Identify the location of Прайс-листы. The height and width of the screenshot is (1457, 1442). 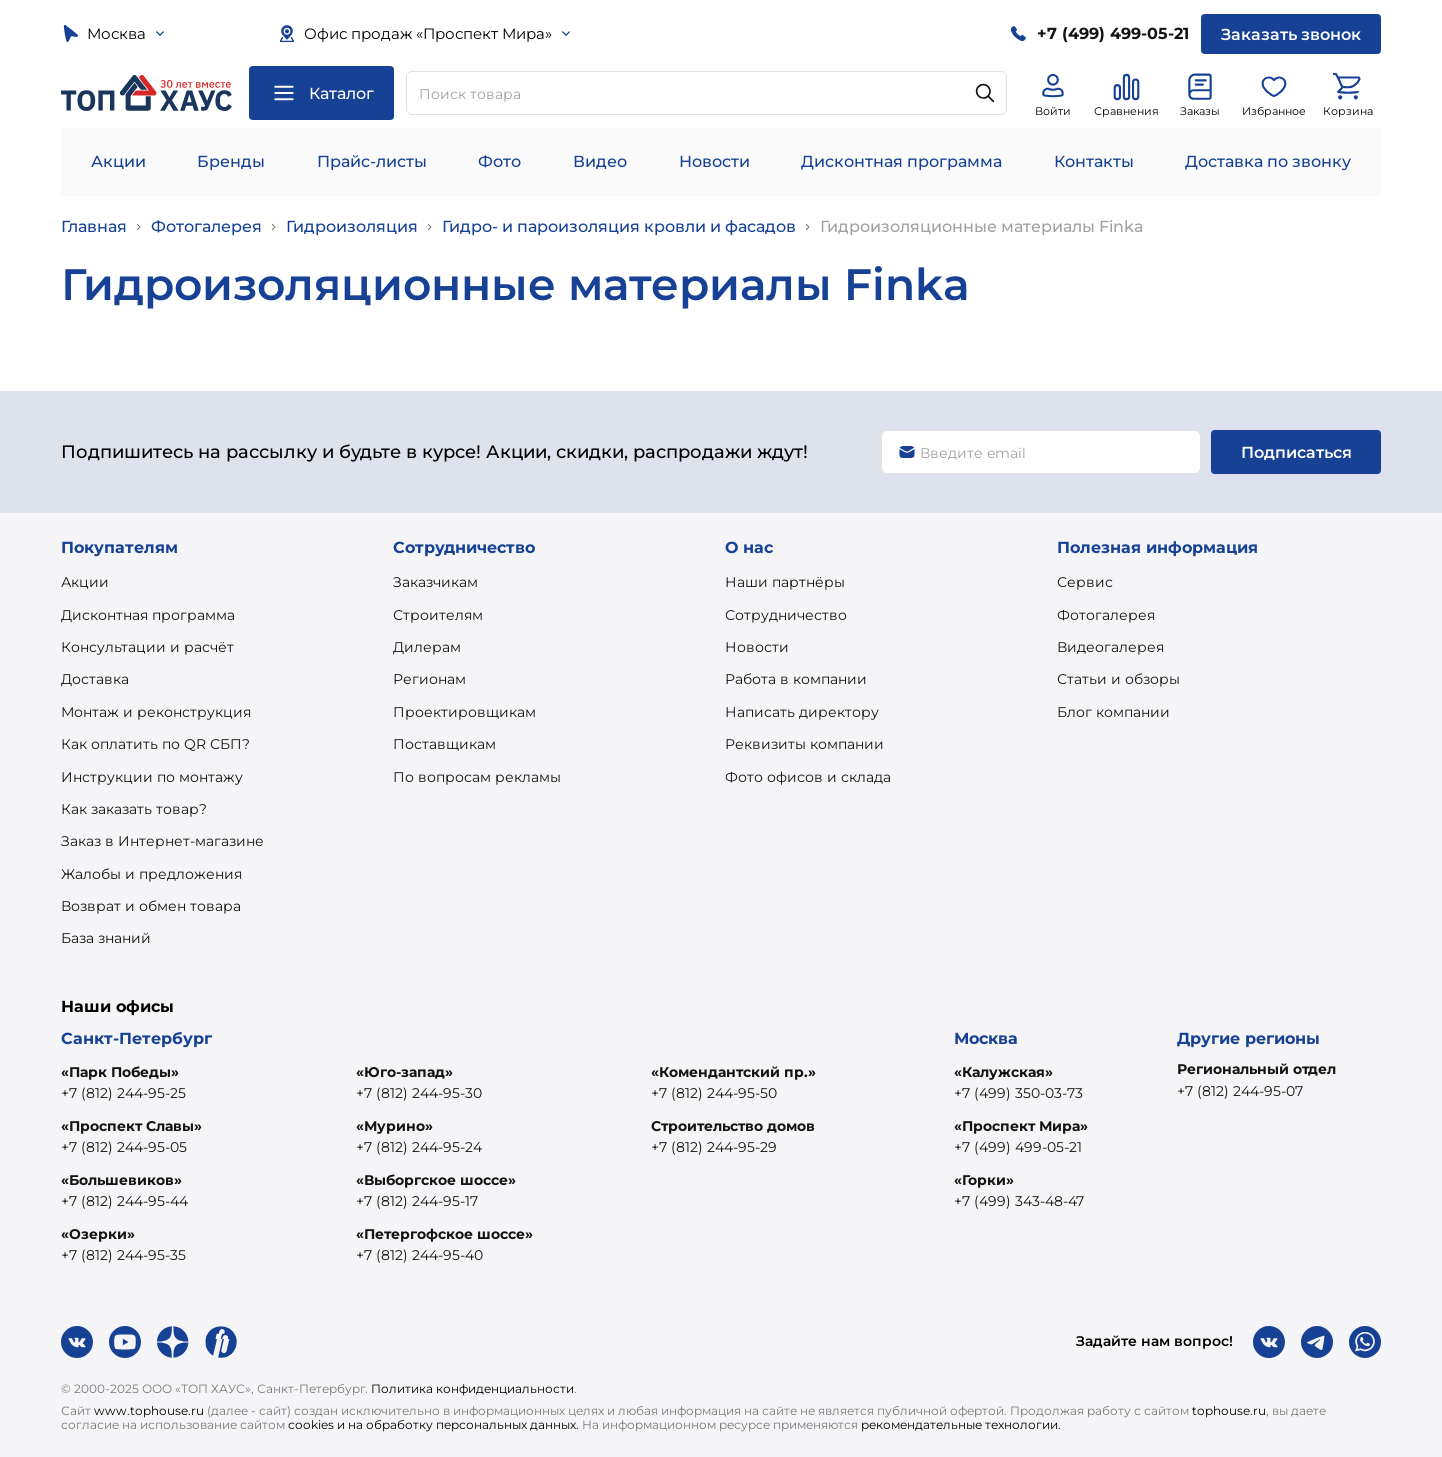
(372, 161).